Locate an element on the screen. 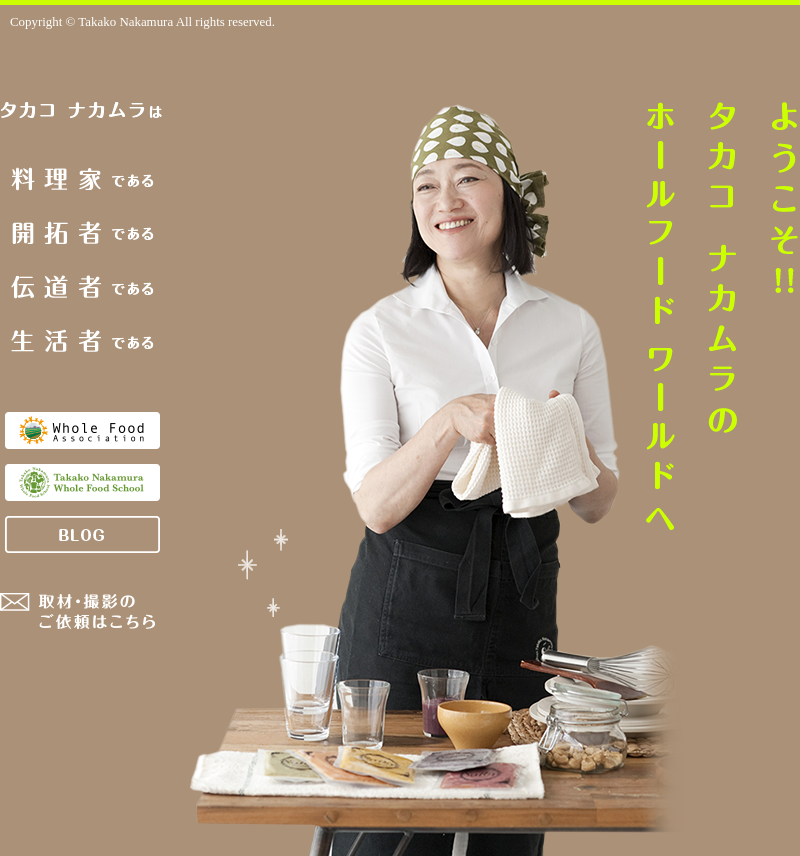  開拓者である is located at coordinates (83, 233).